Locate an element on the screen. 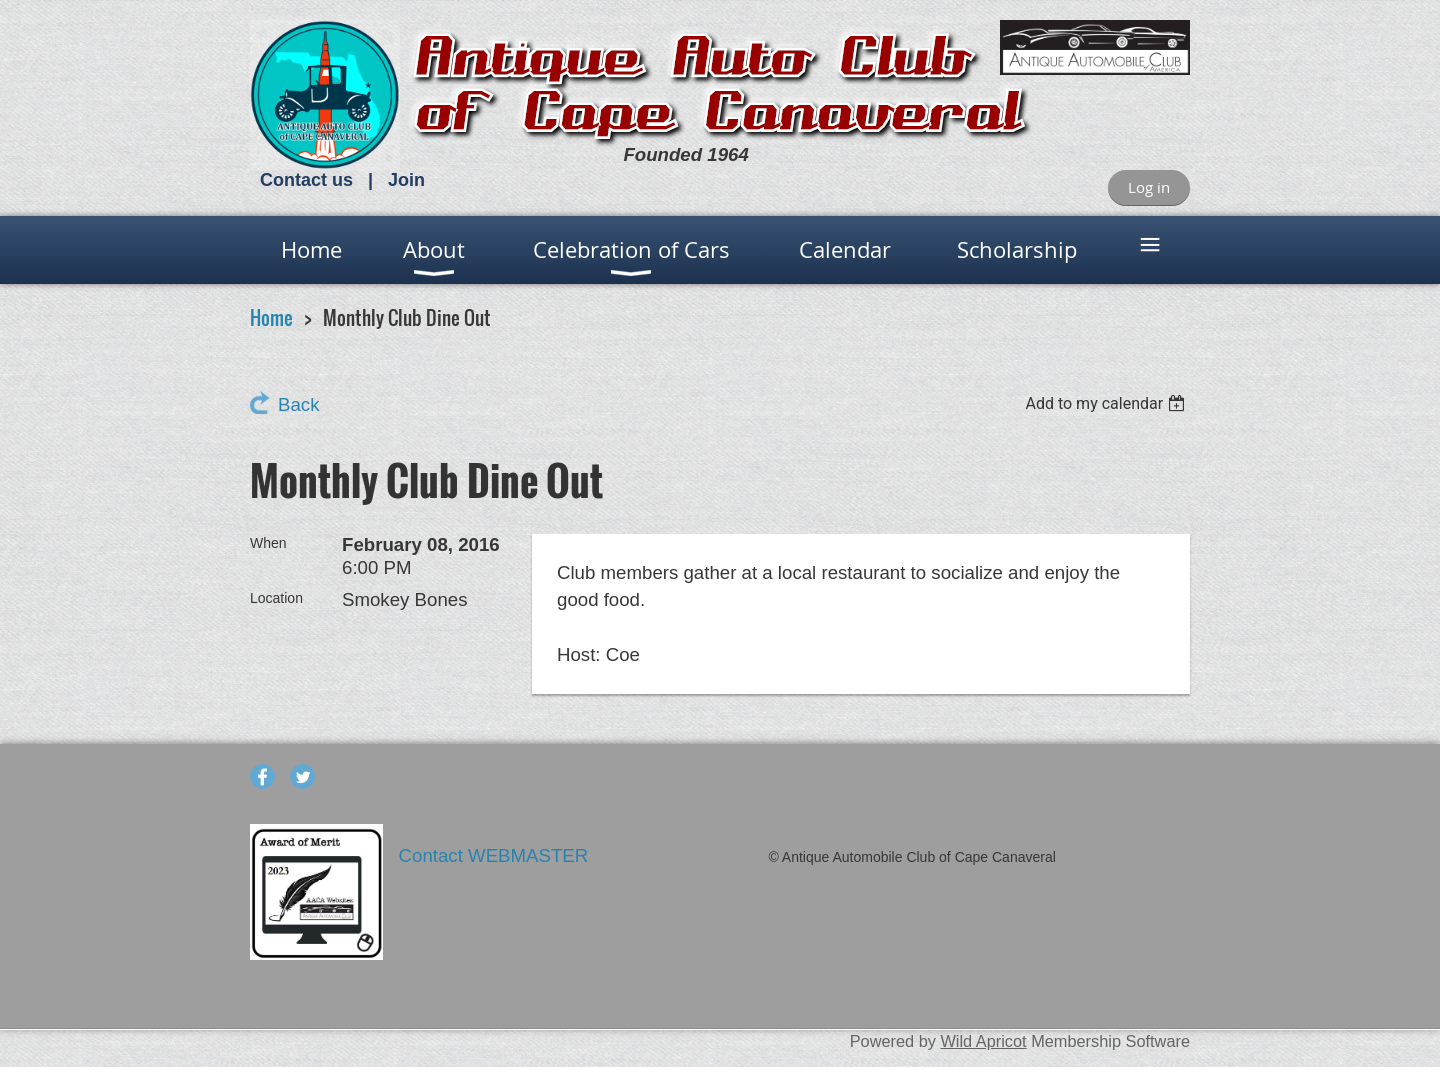 Image resolution: width=1440 pixels, height=1067 pixels. [listbox] is located at coordinates (1107, 403).